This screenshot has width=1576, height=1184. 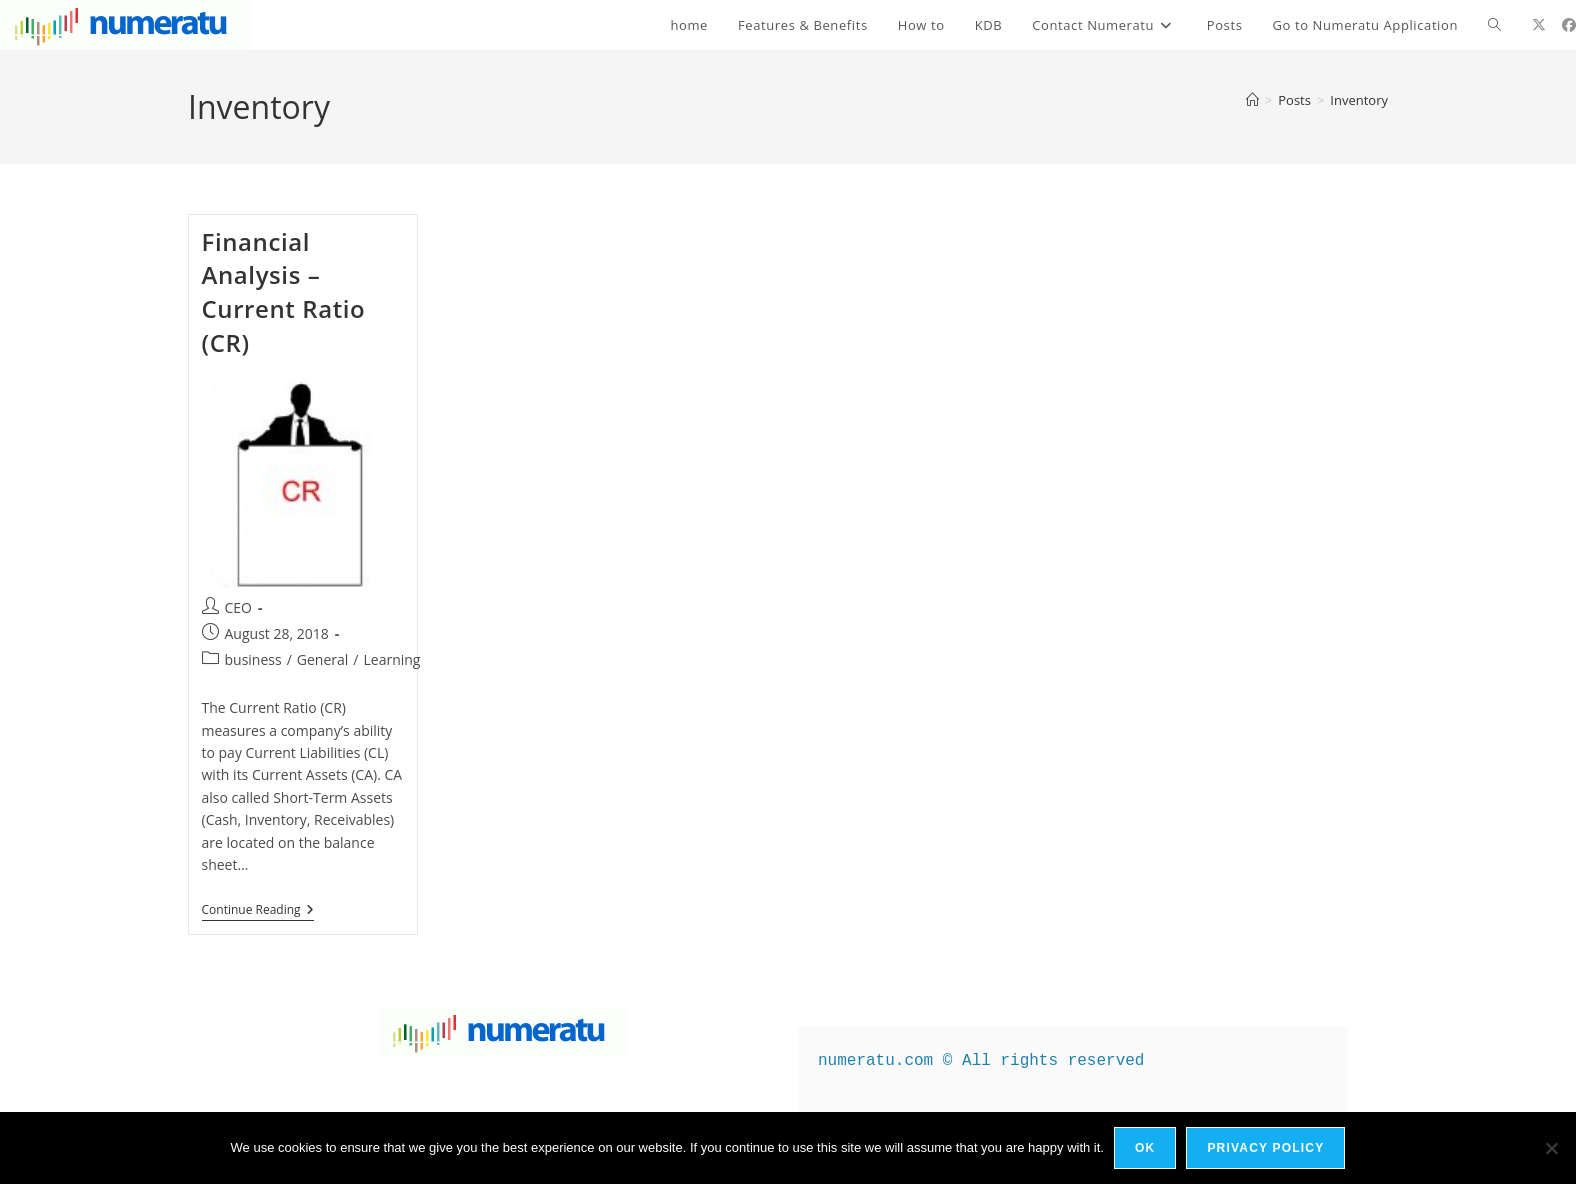 What do you see at coordinates (1539, 25) in the screenshot?
I see `[X (opens in a new tab)]` at bounding box center [1539, 25].